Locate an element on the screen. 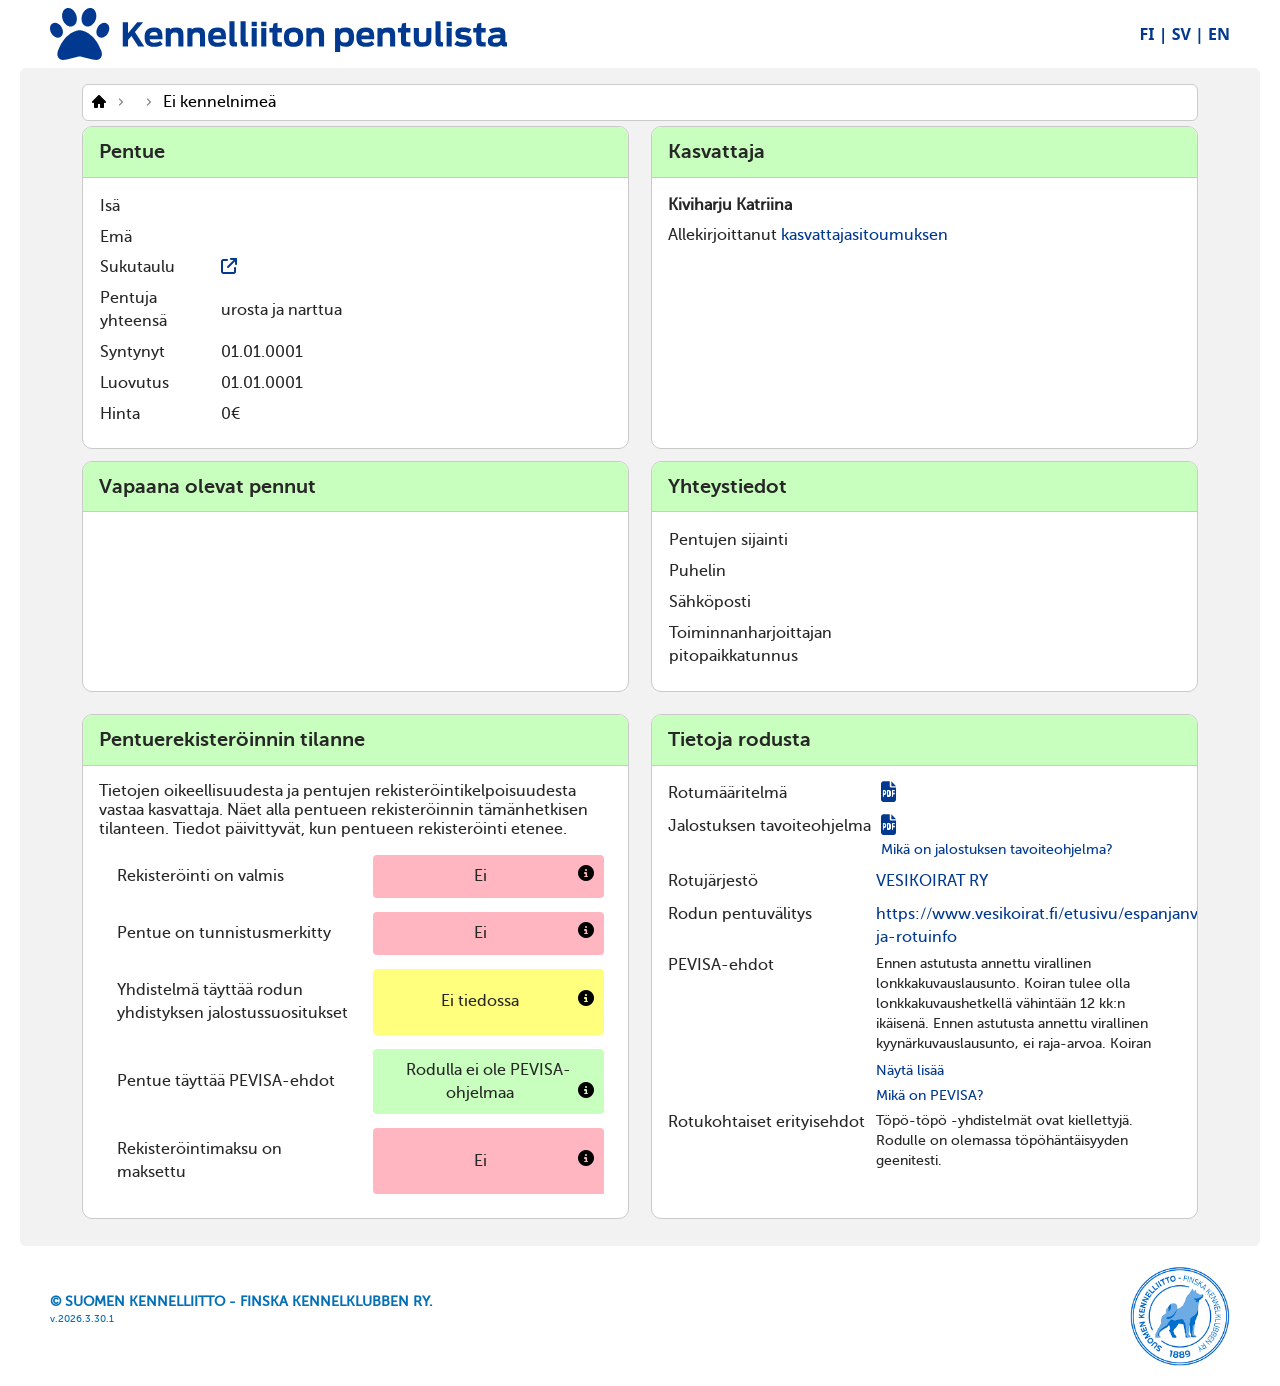  Näytä lisää is located at coordinates (910, 1070).